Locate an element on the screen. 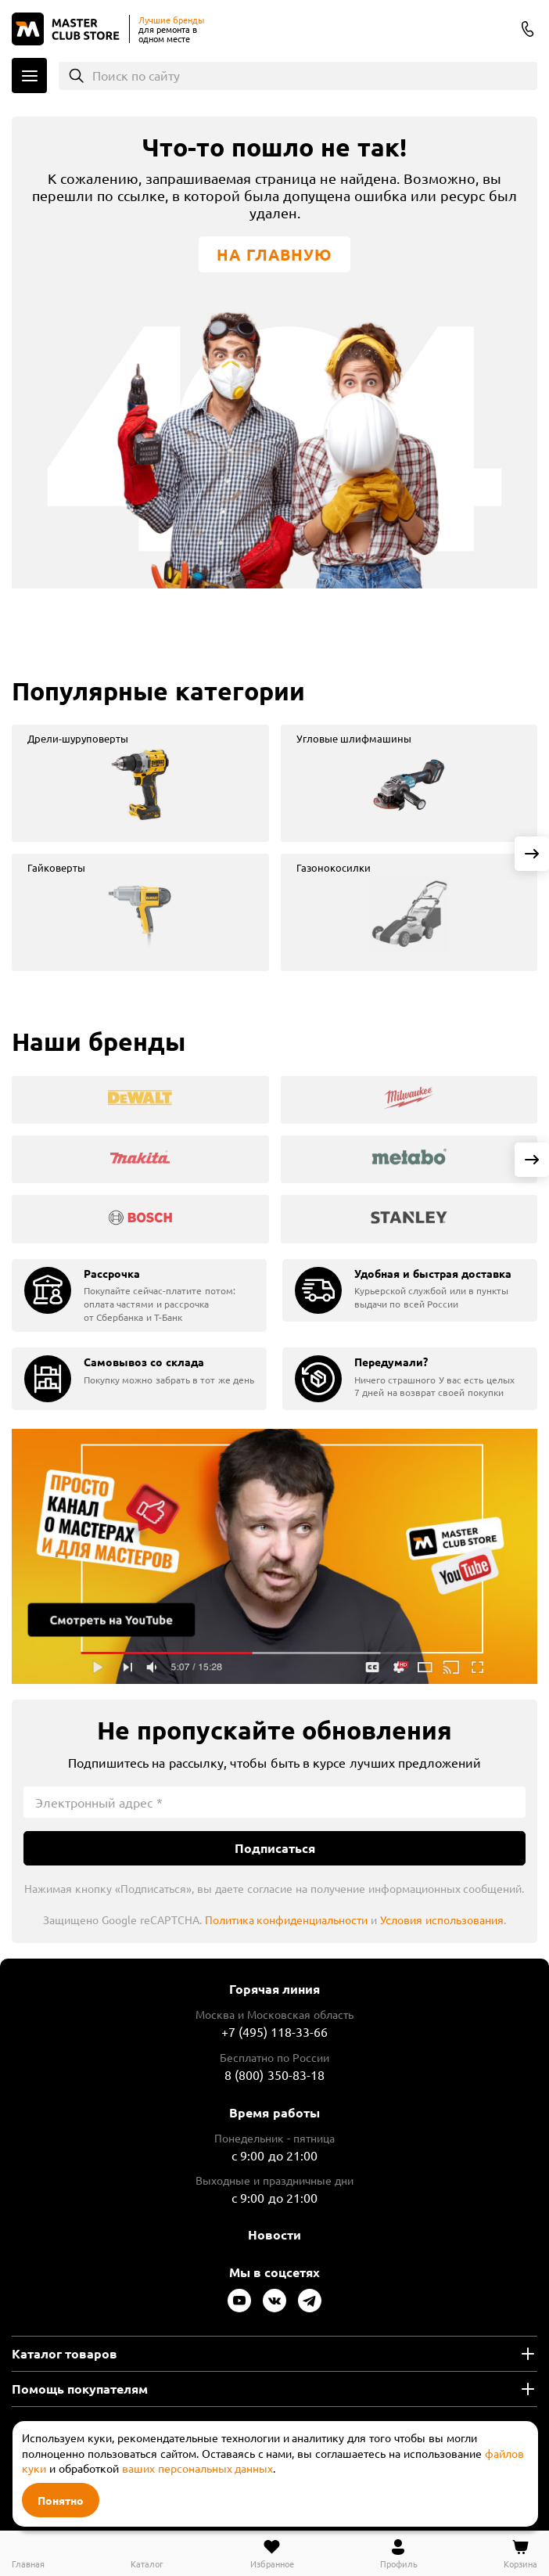 The height and width of the screenshot is (2576, 549). [group] is located at coordinates (140, 783).